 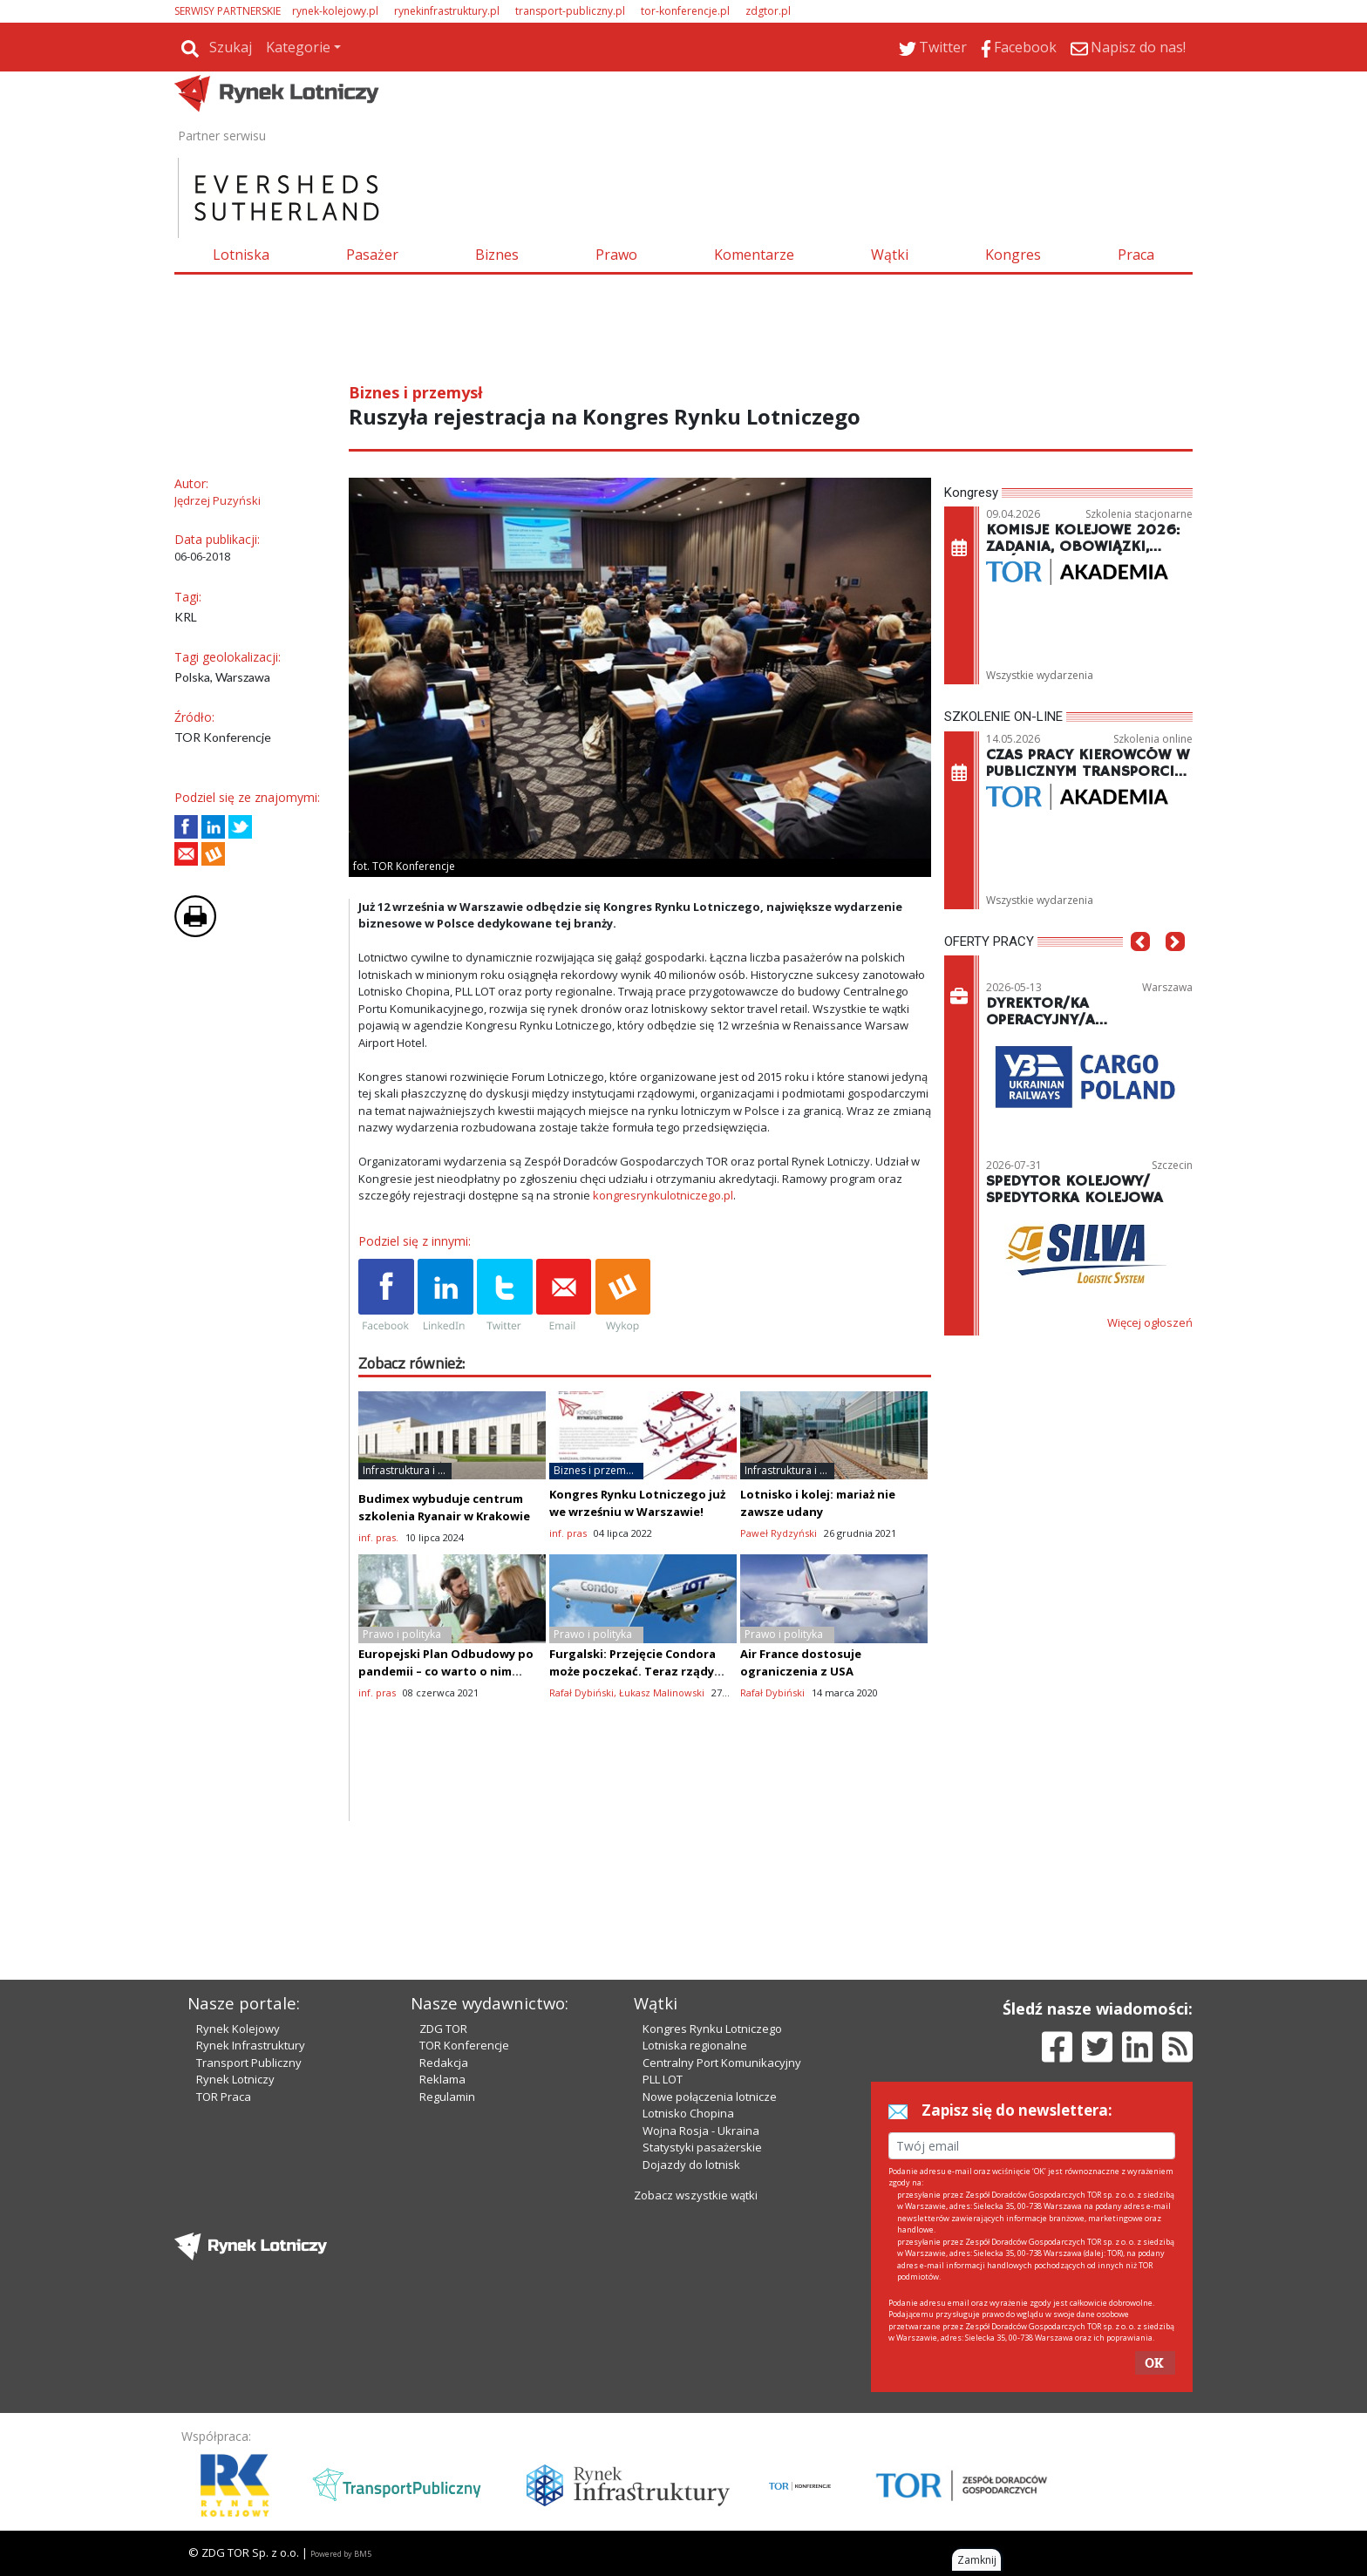 What do you see at coordinates (722, 2062) in the screenshot?
I see `Centralny Port Komunikacyjny` at bounding box center [722, 2062].